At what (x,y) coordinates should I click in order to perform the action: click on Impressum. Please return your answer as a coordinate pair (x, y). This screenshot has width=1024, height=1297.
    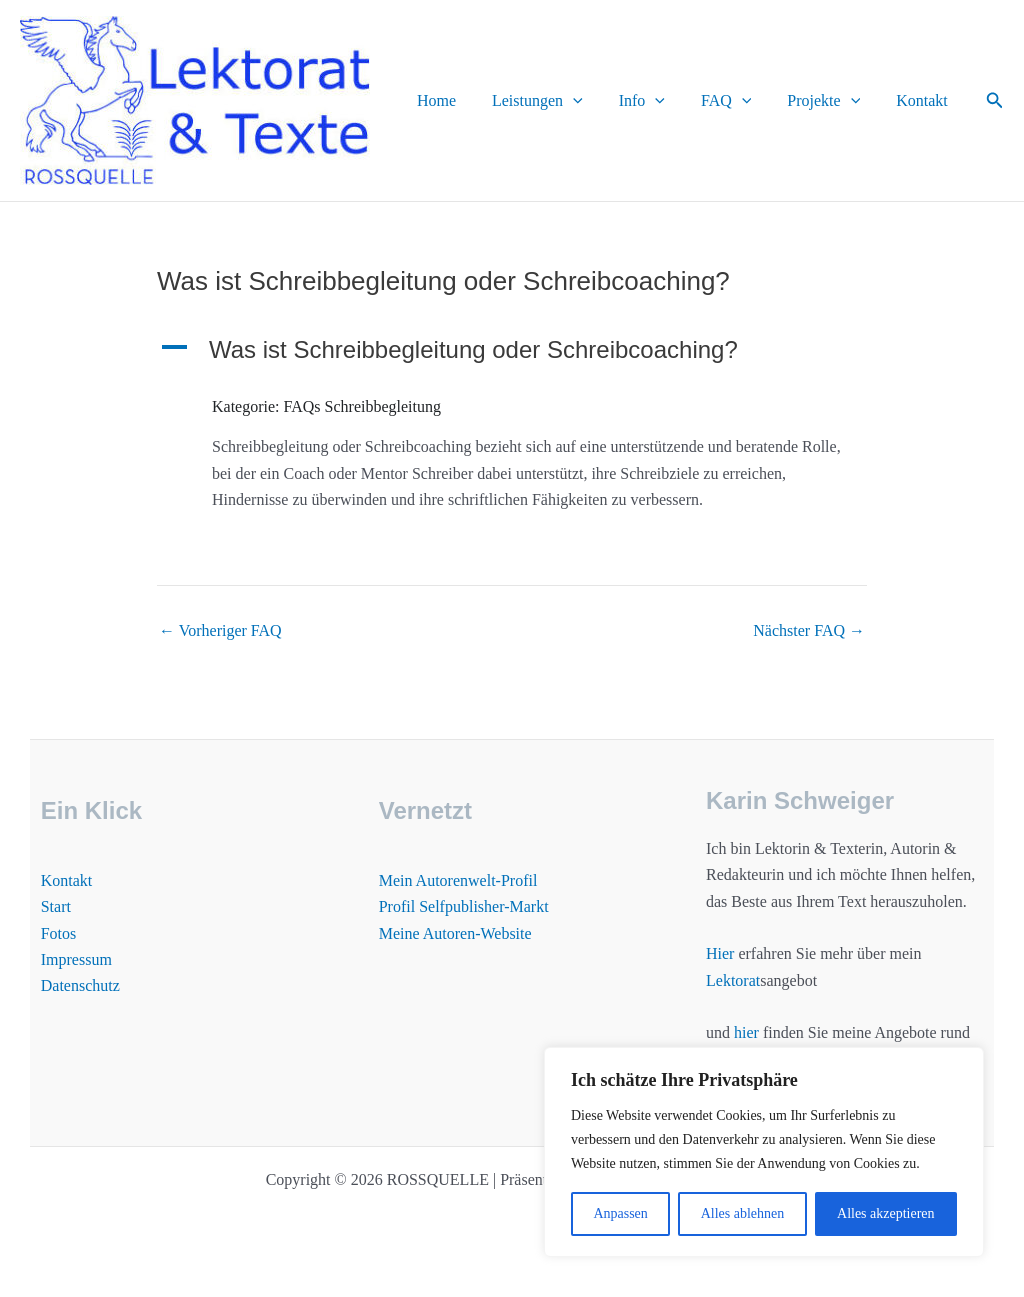
    Looking at the image, I should click on (76, 959).